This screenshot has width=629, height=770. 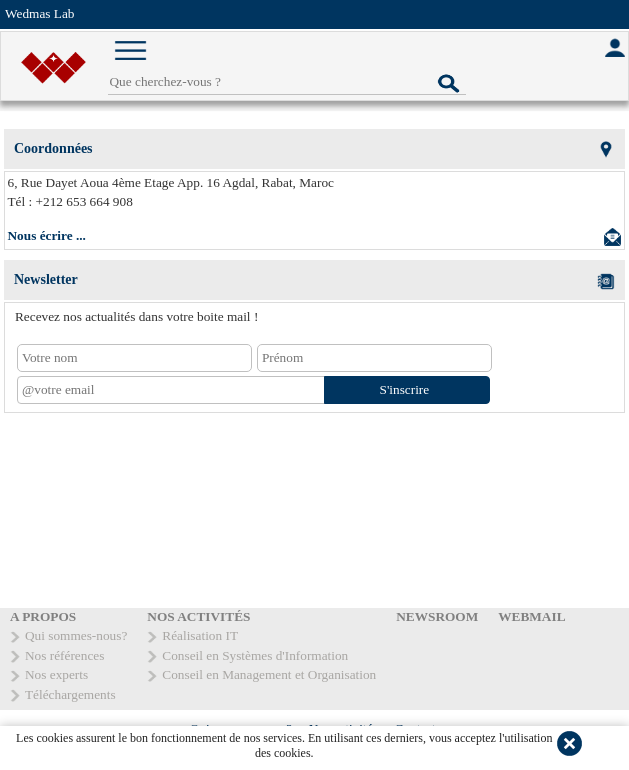 I want to click on A PROPOS, so click(x=43, y=616).